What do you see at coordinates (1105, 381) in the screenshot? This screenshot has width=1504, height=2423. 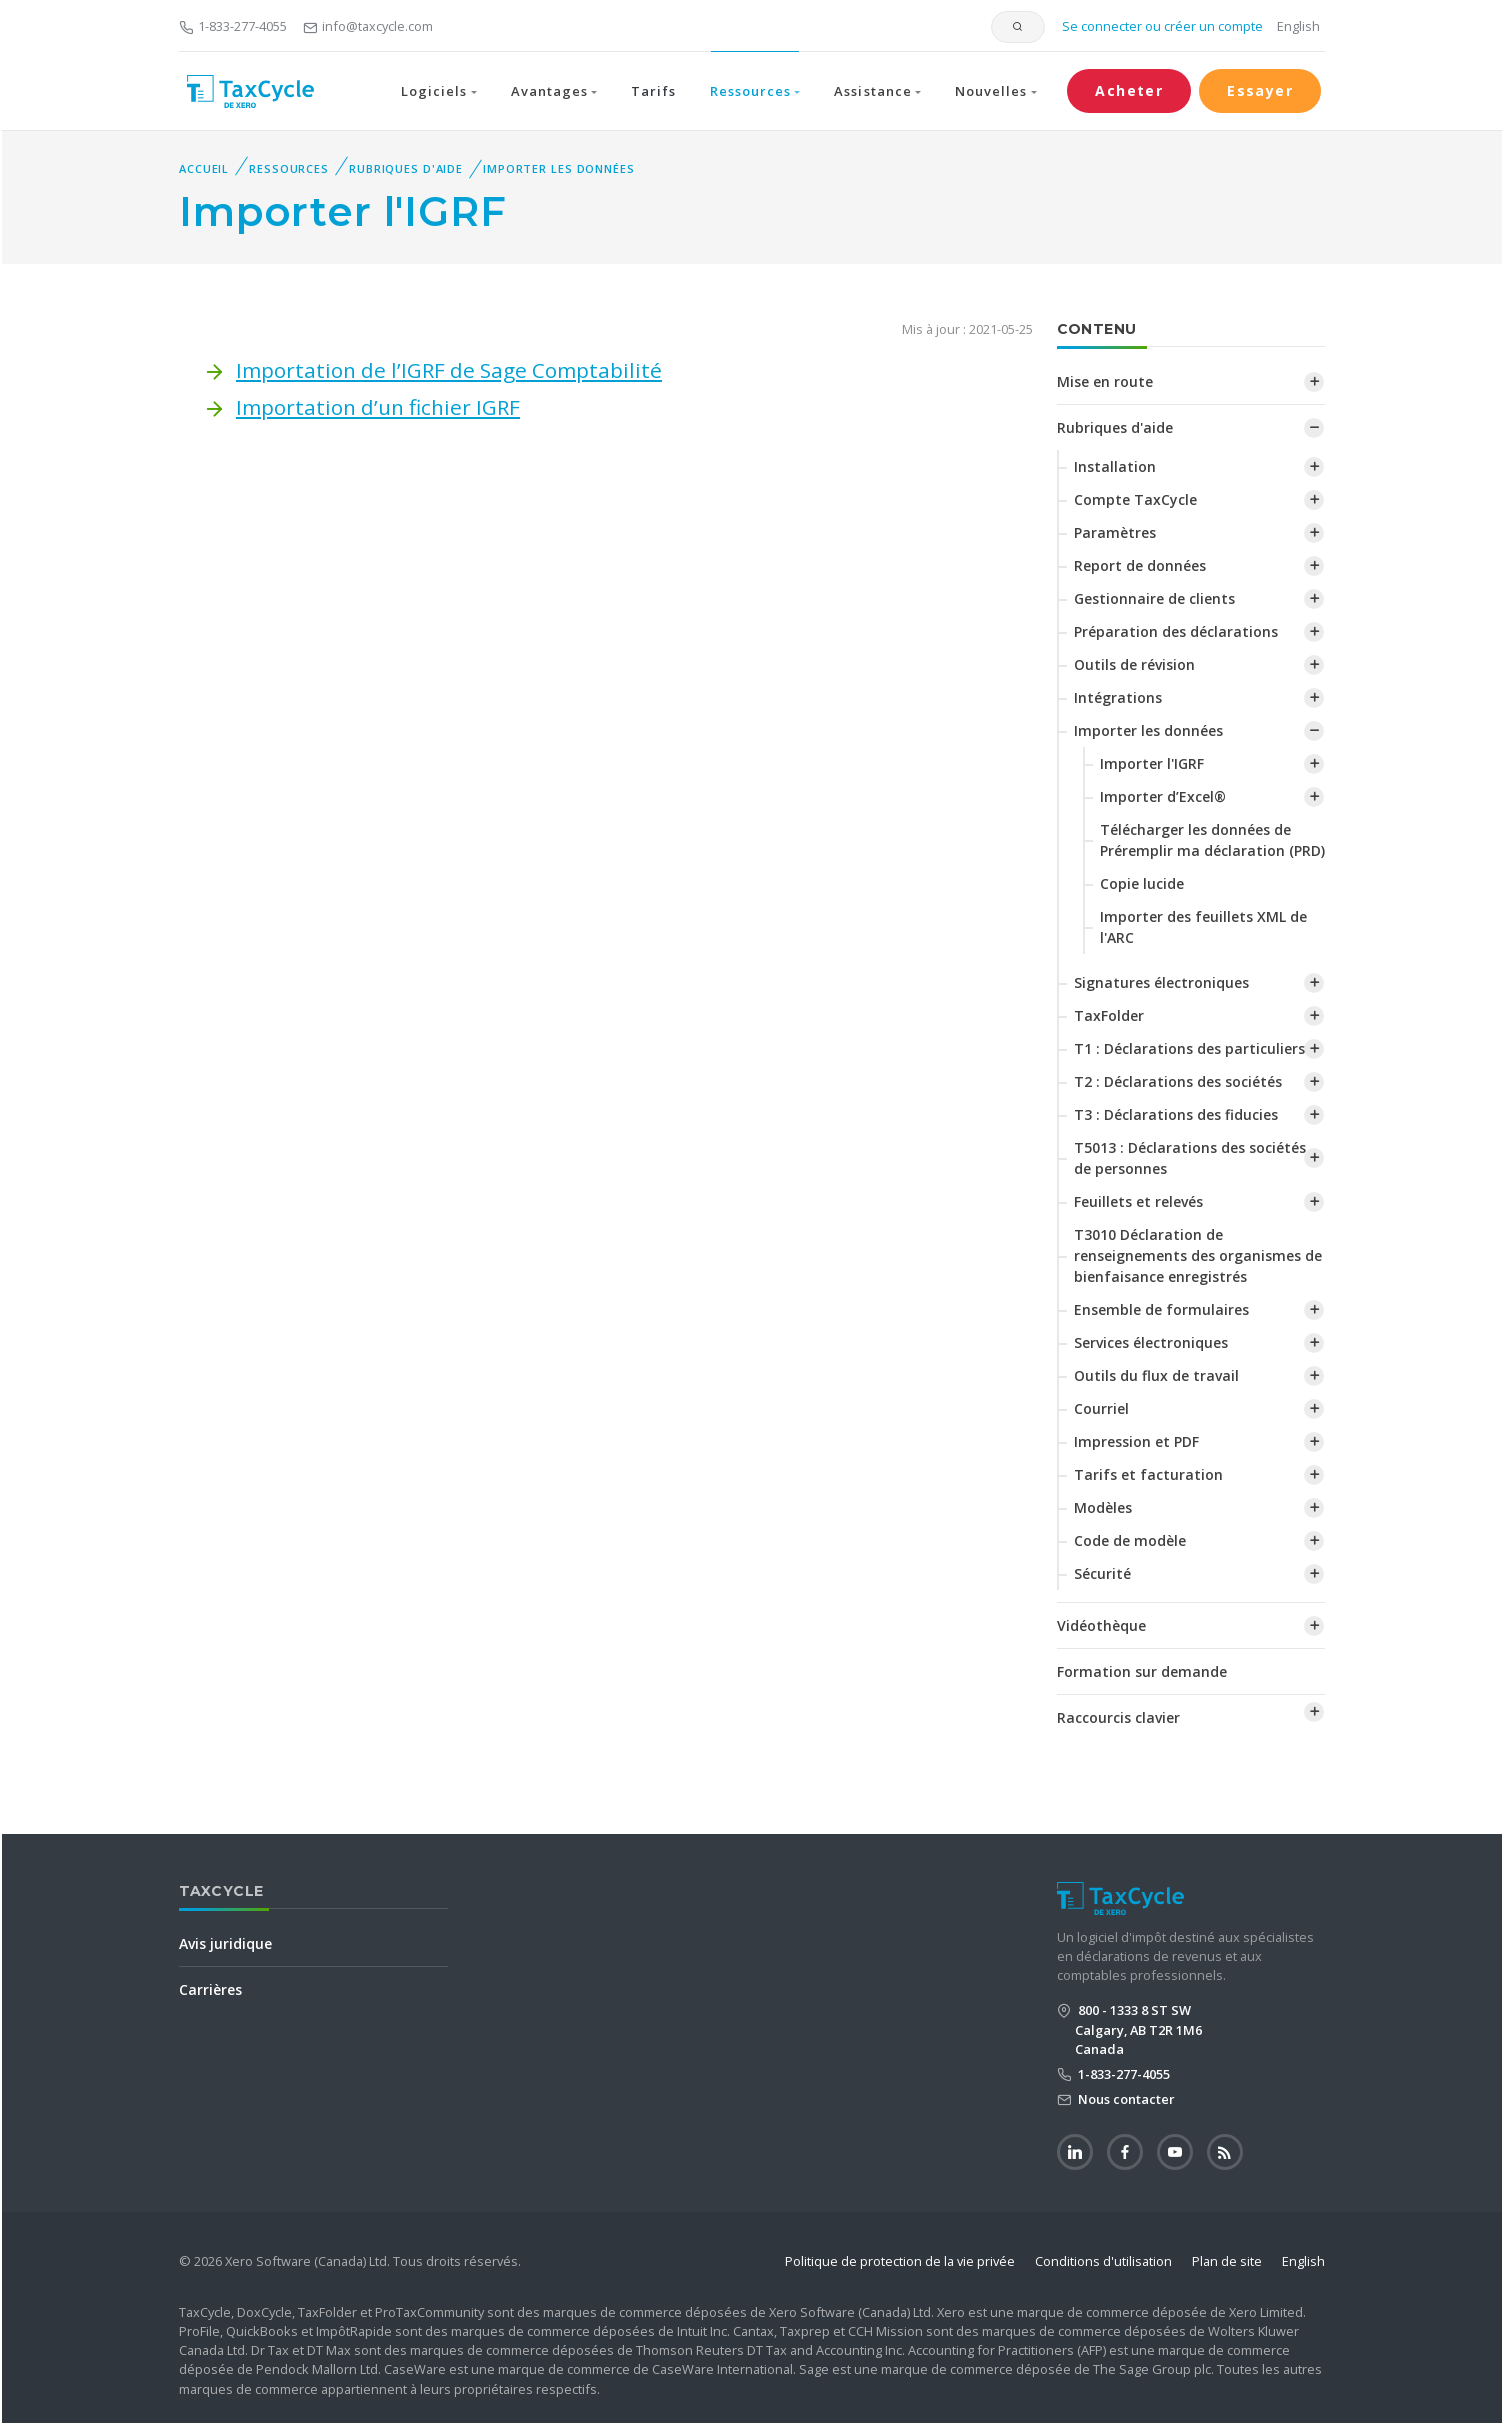 I see `Mise en route` at bounding box center [1105, 381].